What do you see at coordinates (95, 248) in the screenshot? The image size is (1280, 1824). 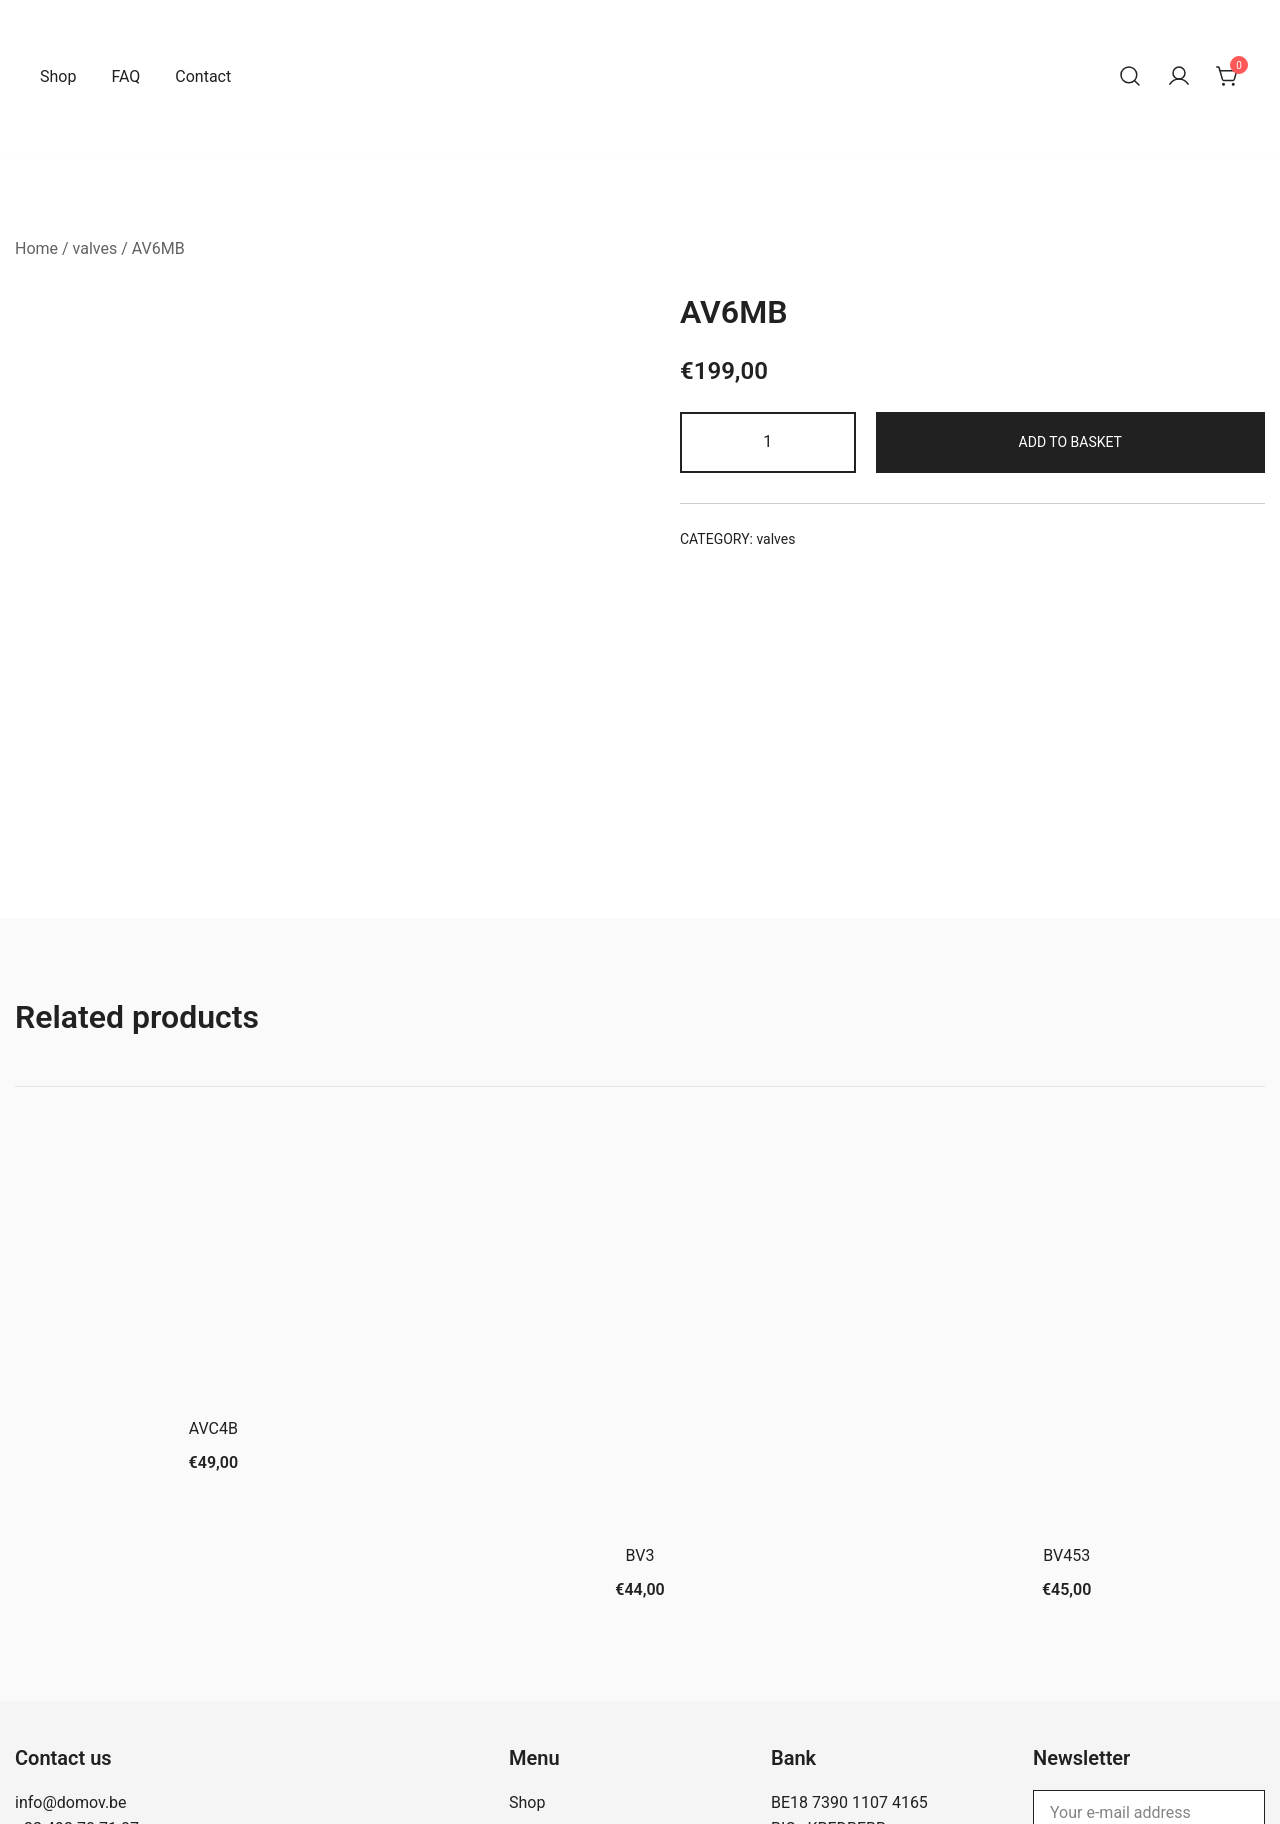 I see `valves` at bounding box center [95, 248].